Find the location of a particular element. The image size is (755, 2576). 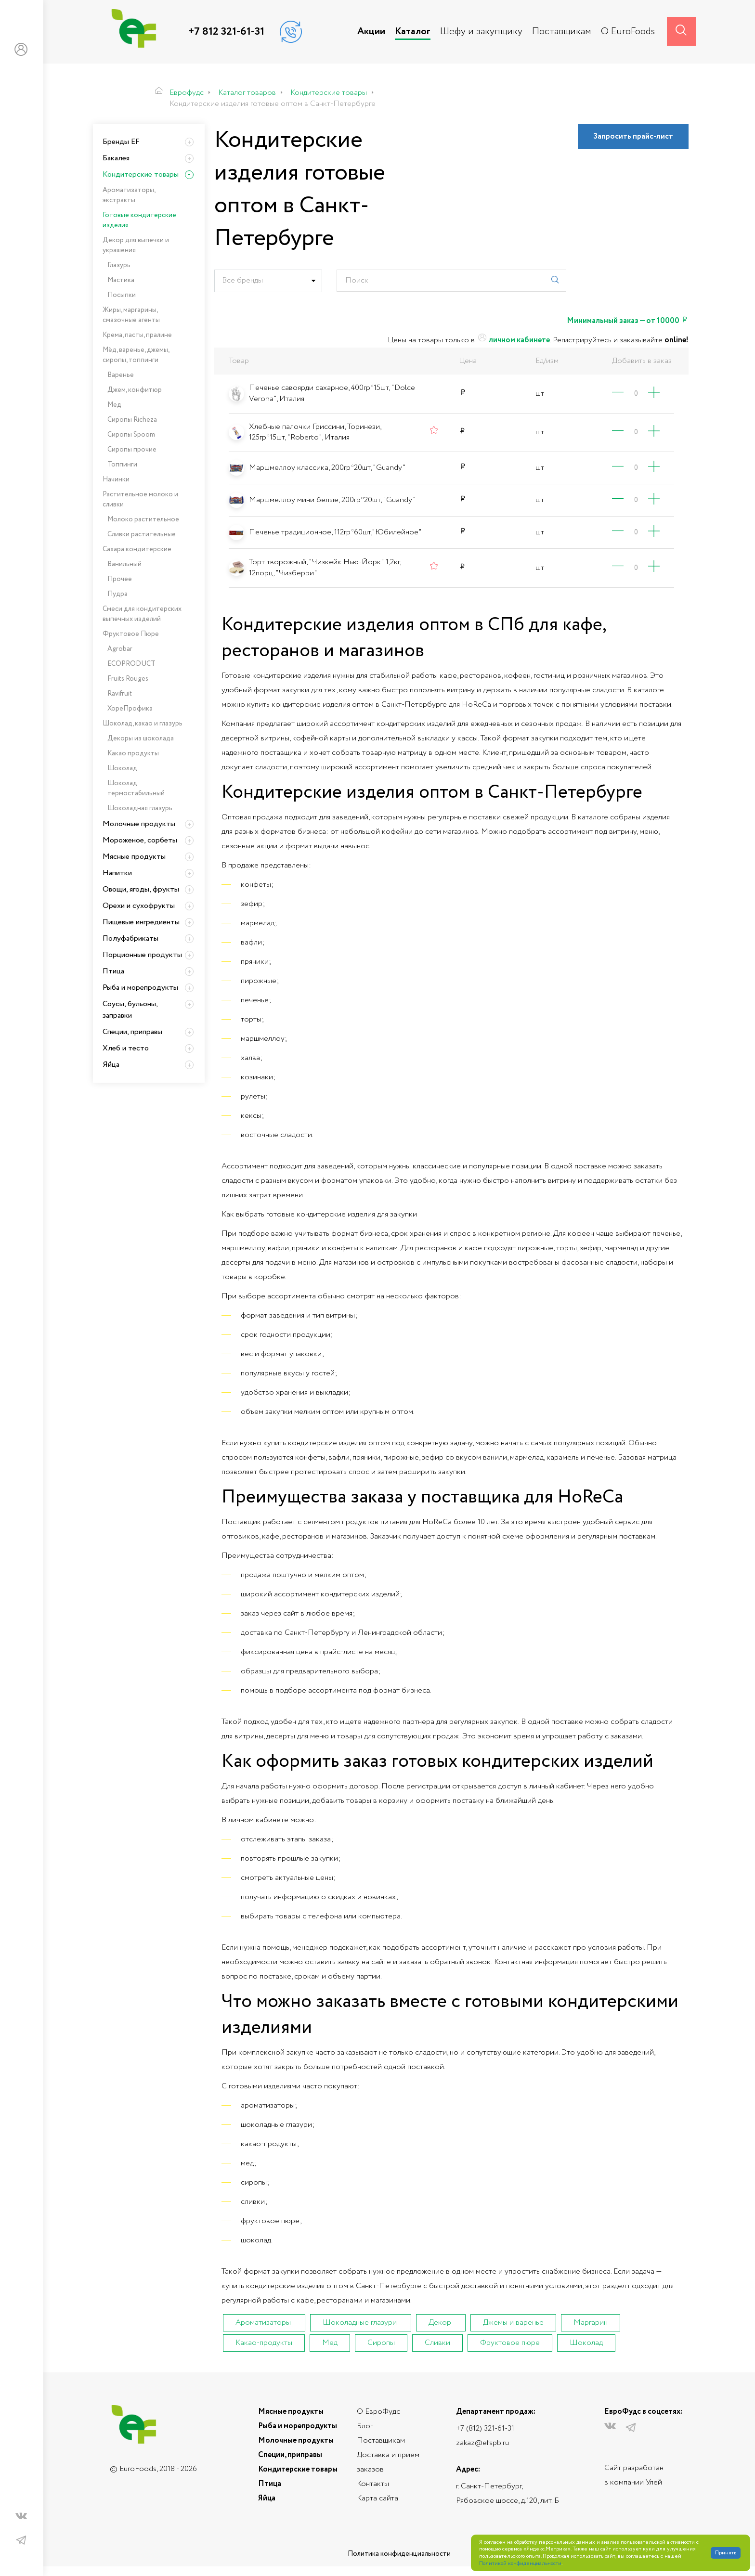

Порционные продукты is located at coordinates (142, 954).